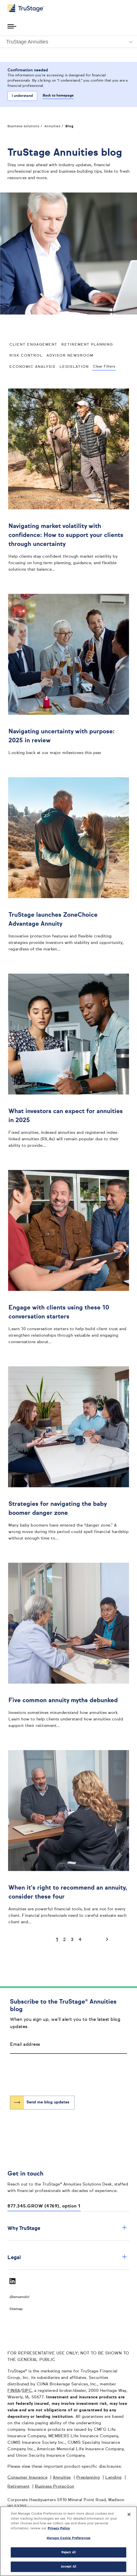 The width and height of the screenshot is (137, 2576). What do you see at coordinates (74, 367) in the screenshot?
I see `Legislation` at bounding box center [74, 367].